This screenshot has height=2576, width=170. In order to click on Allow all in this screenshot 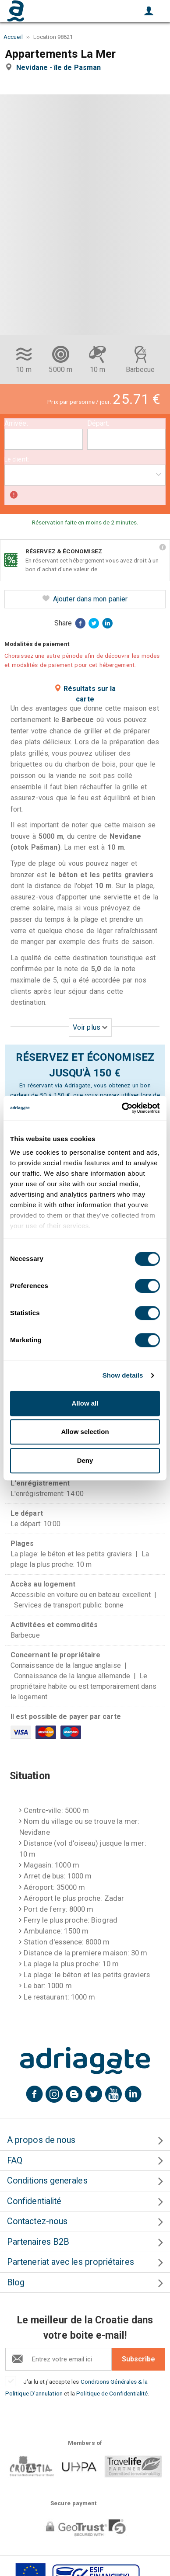, I will do `click(85, 1403)`.